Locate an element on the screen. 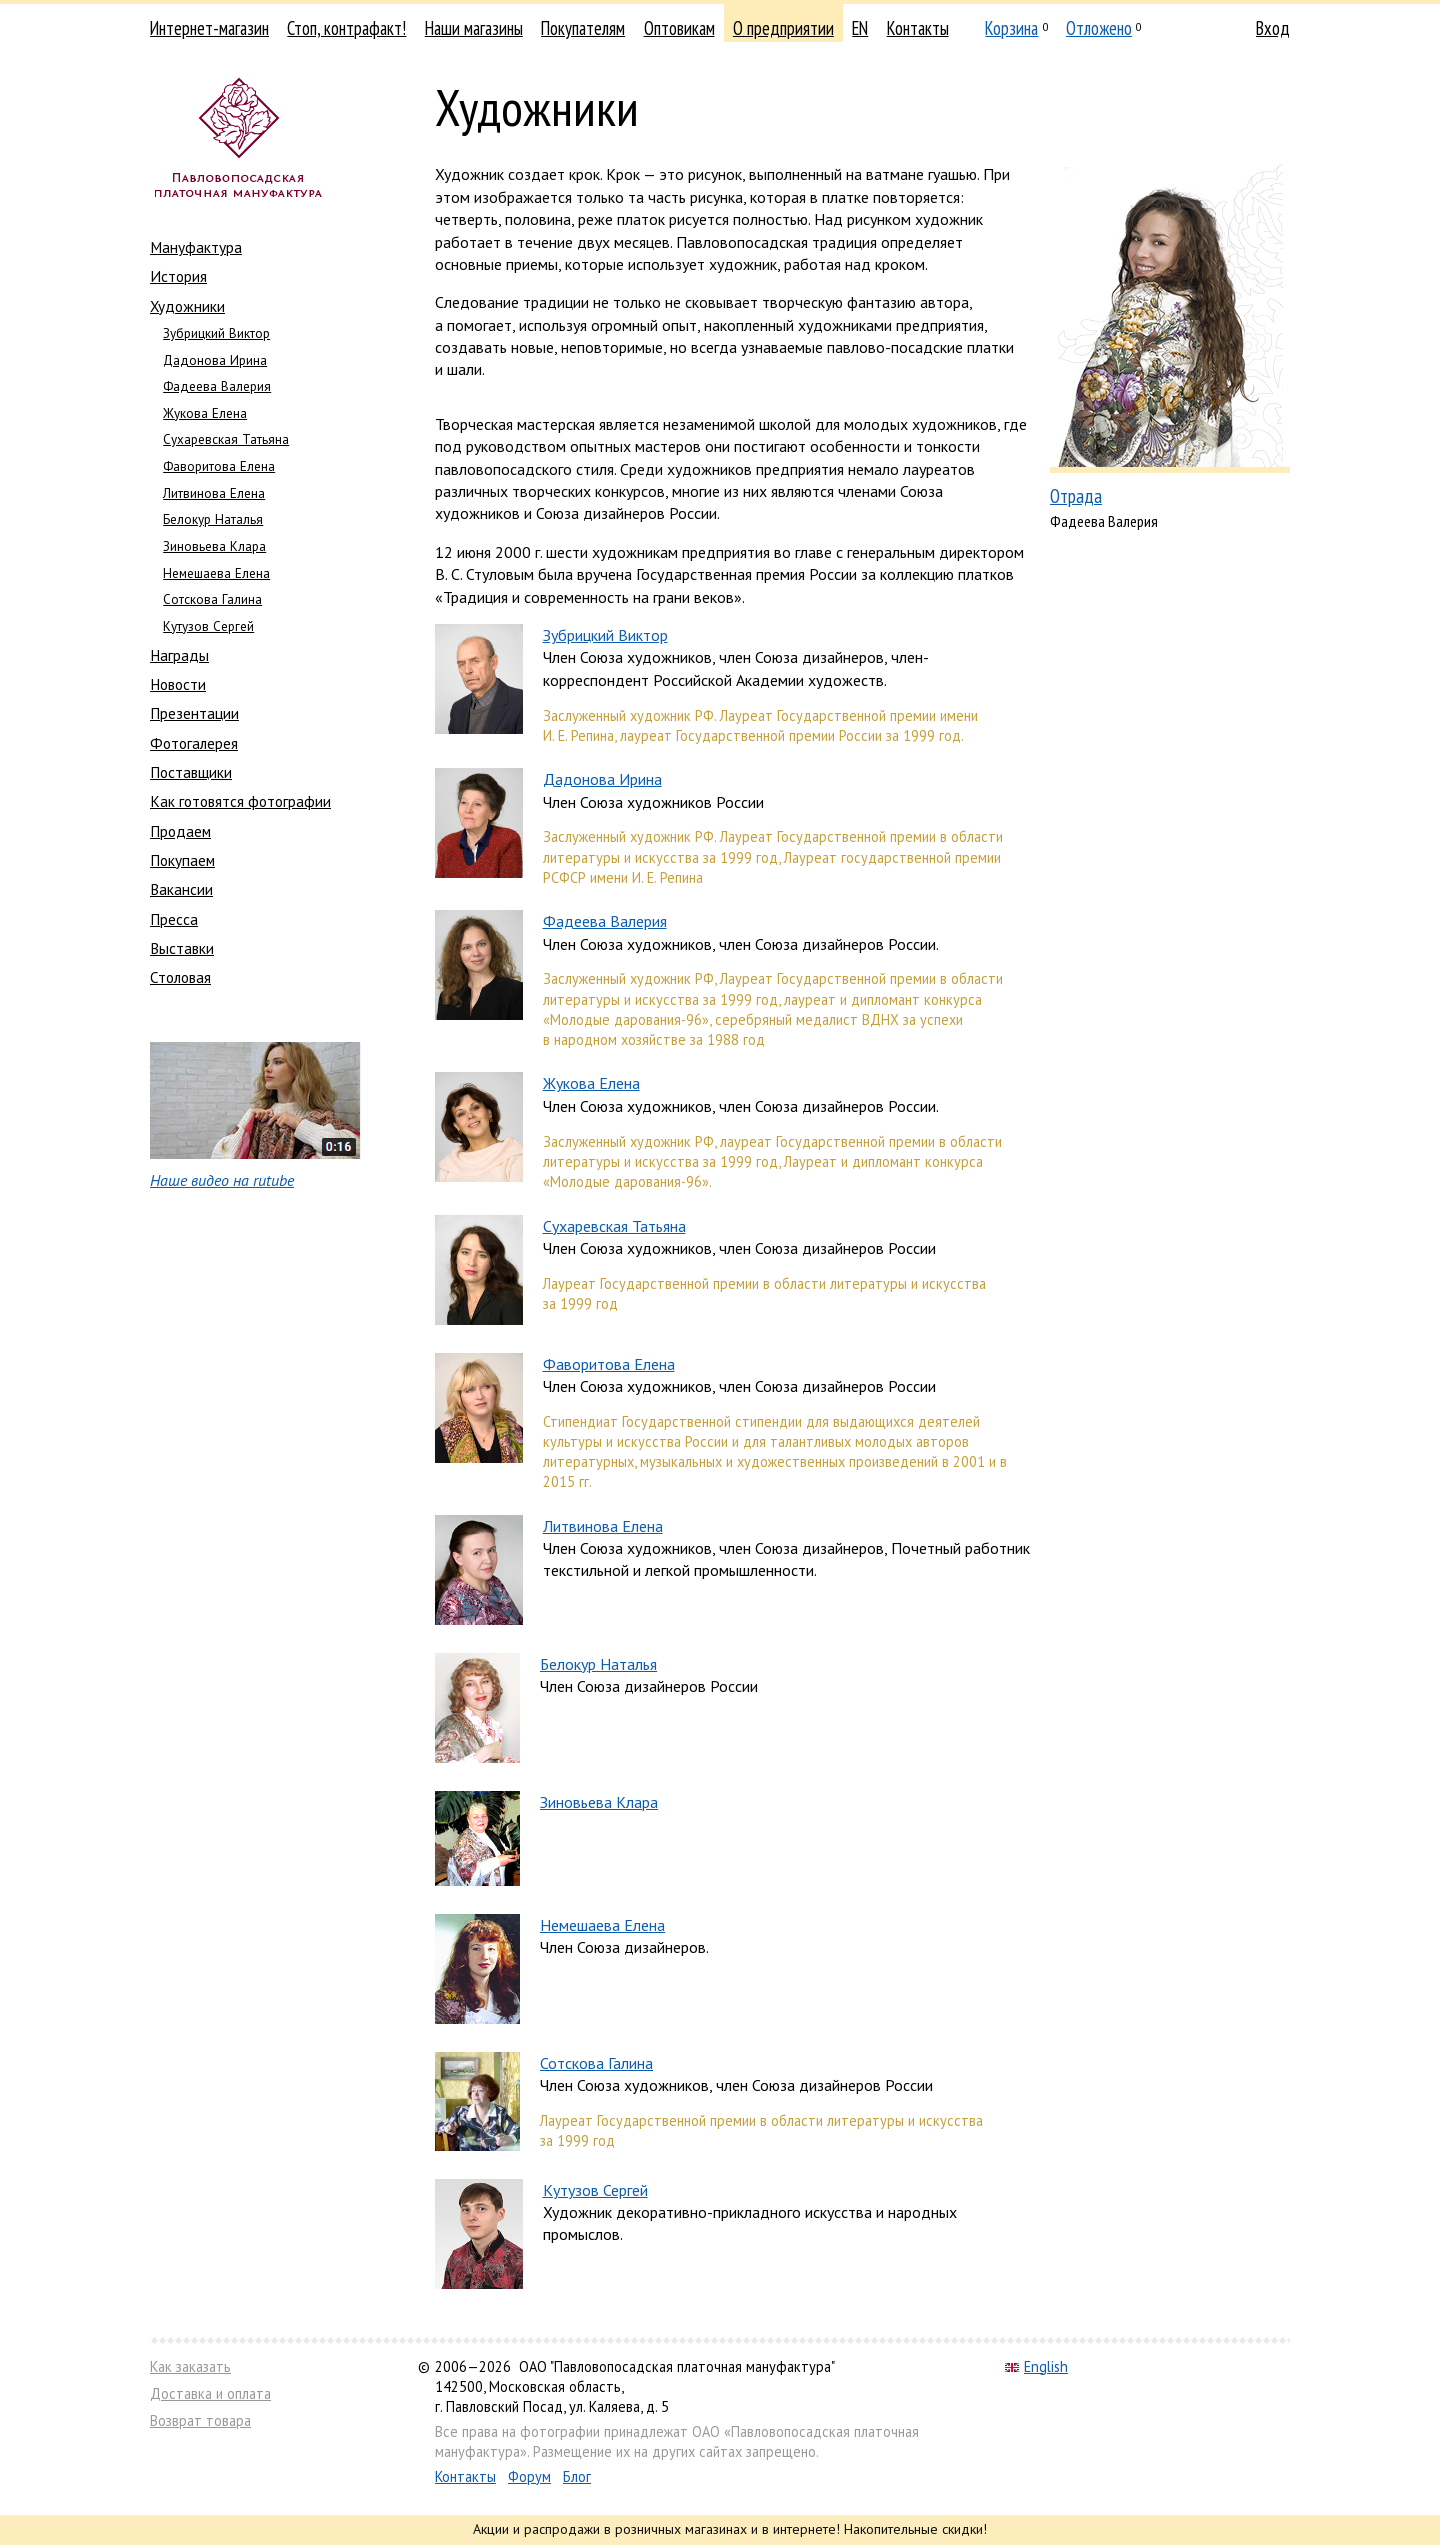 The height and width of the screenshot is (2545, 1440). Оптовикам is located at coordinates (679, 28).